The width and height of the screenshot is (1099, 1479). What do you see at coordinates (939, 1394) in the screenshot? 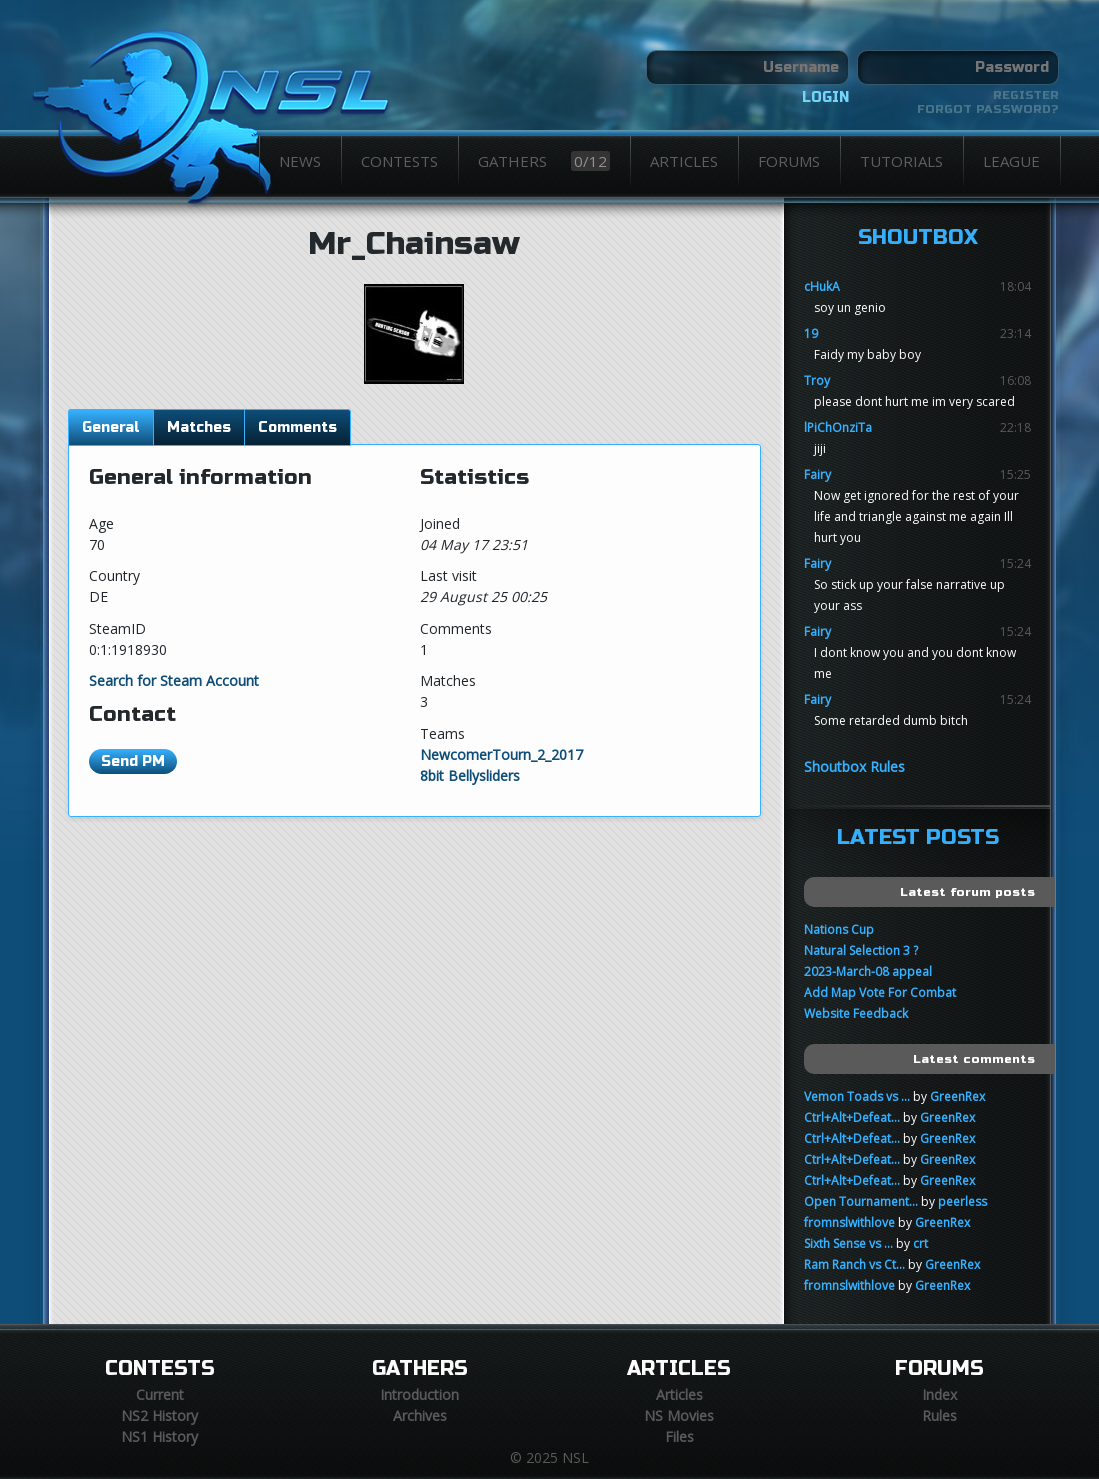
I see `Index` at bounding box center [939, 1394].